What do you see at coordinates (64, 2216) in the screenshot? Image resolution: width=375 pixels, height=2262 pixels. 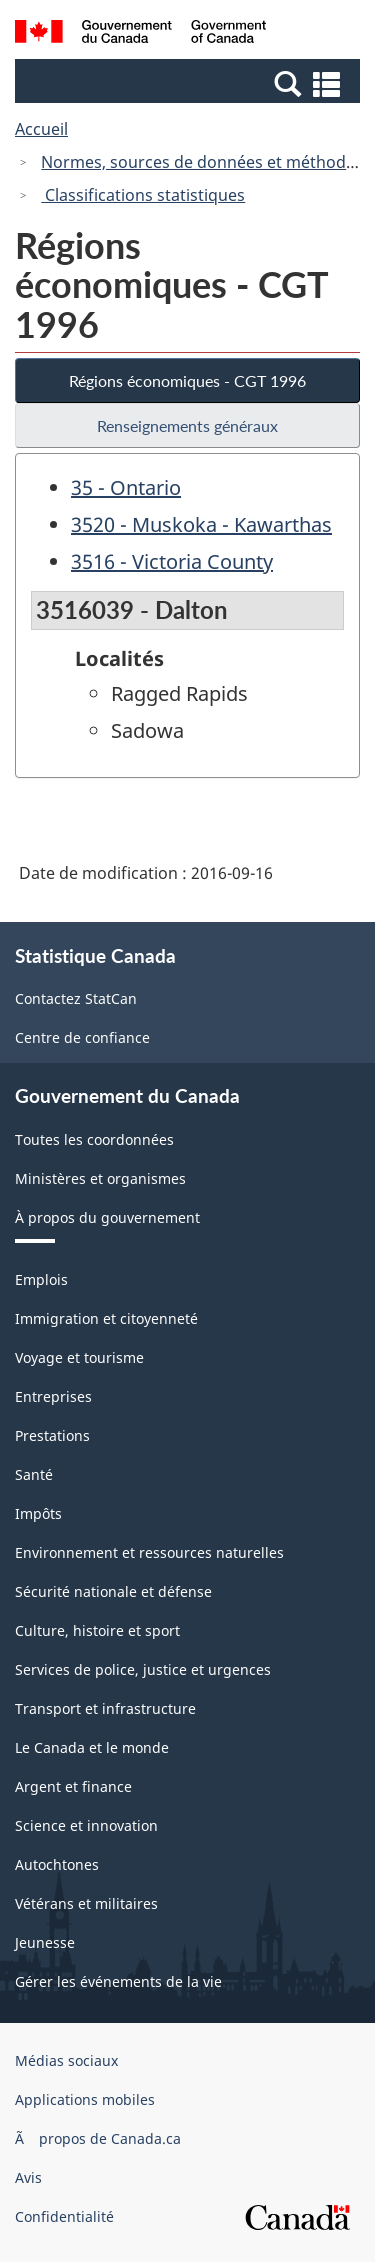 I see `Confidentialité` at bounding box center [64, 2216].